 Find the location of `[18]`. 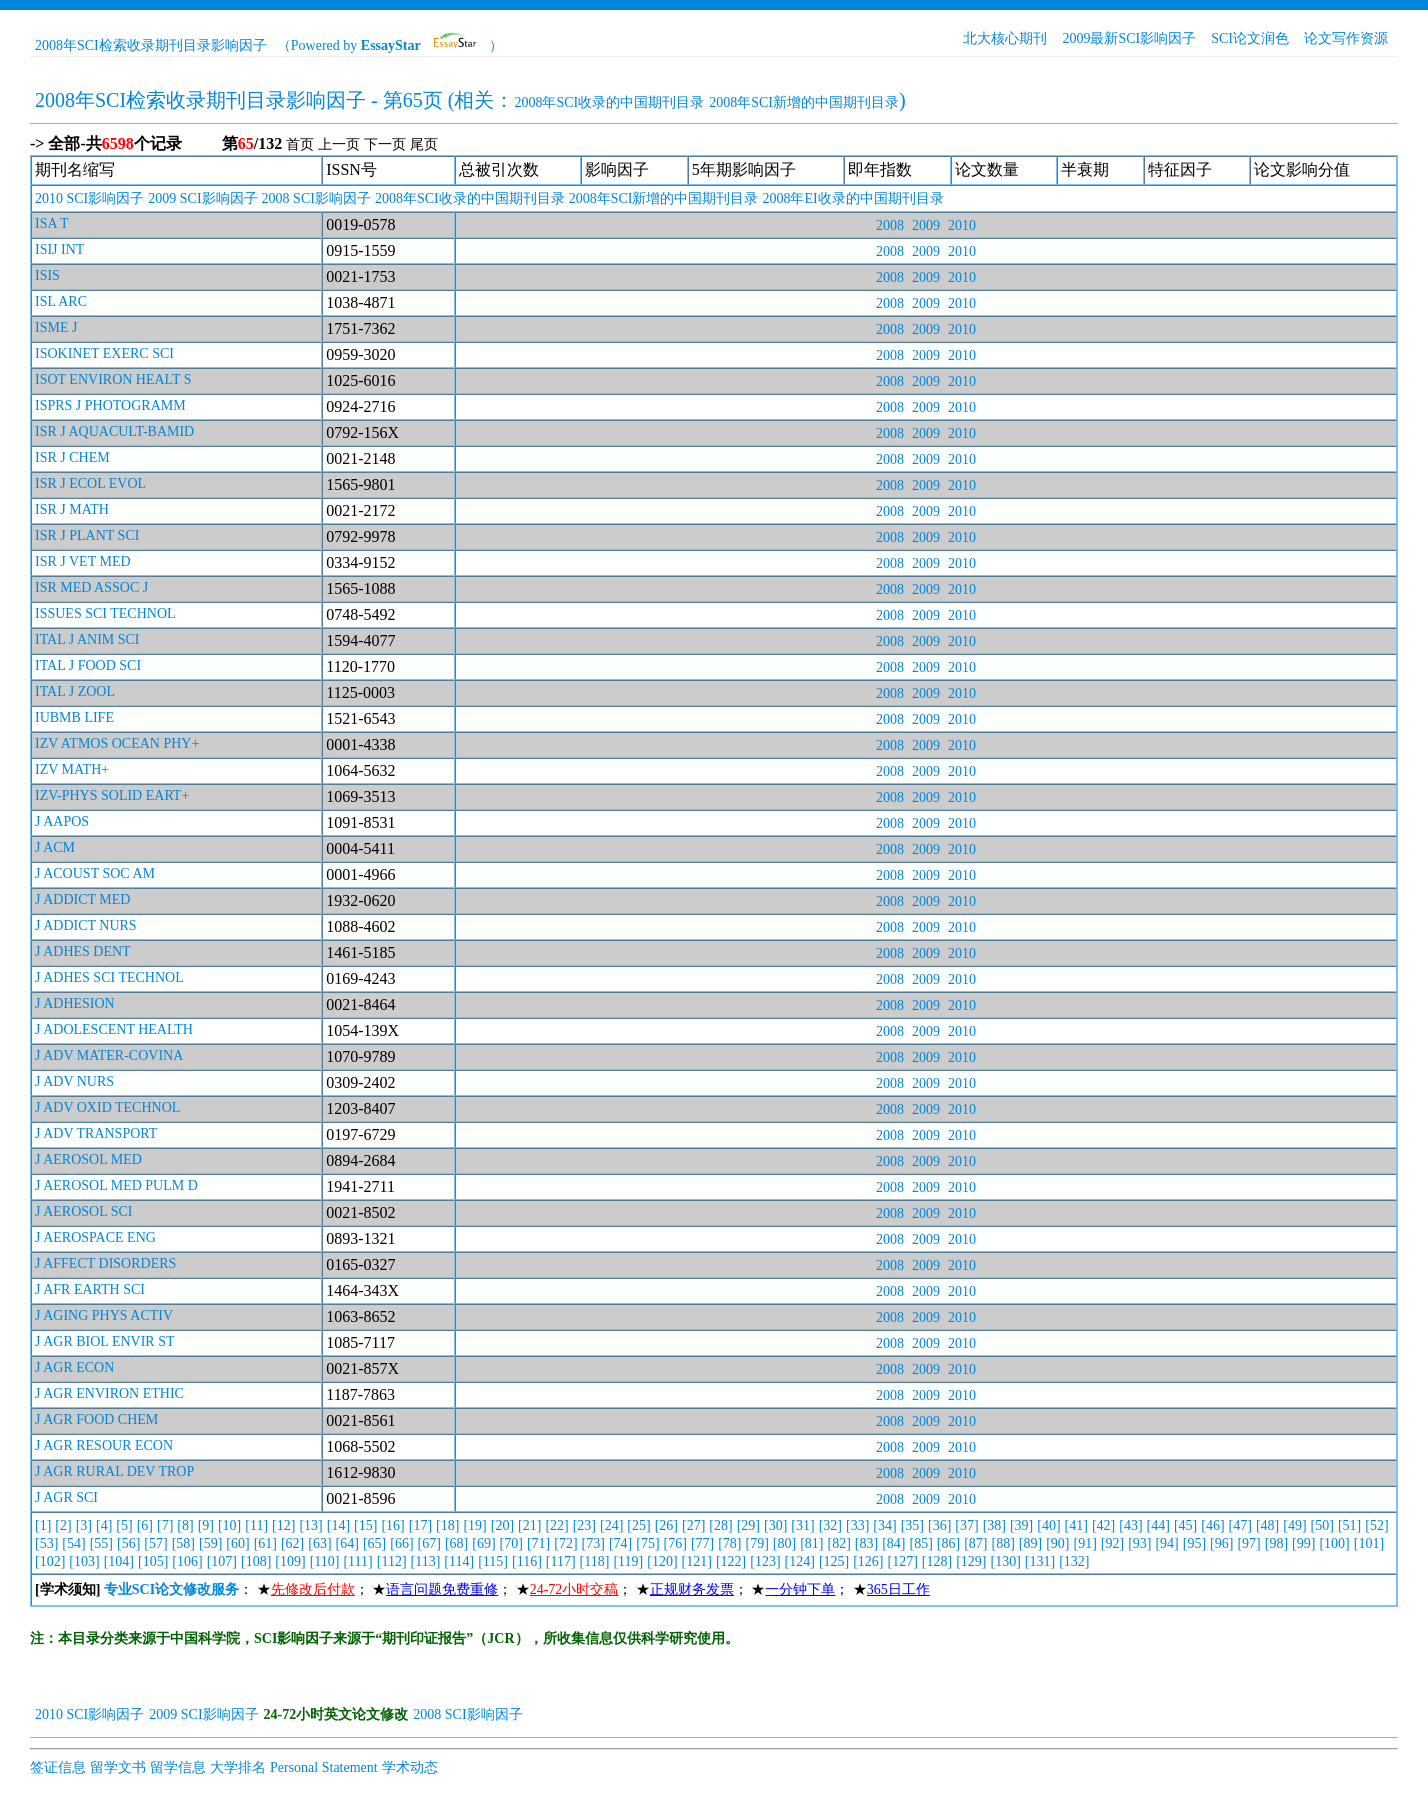

[18] is located at coordinates (447, 1525).